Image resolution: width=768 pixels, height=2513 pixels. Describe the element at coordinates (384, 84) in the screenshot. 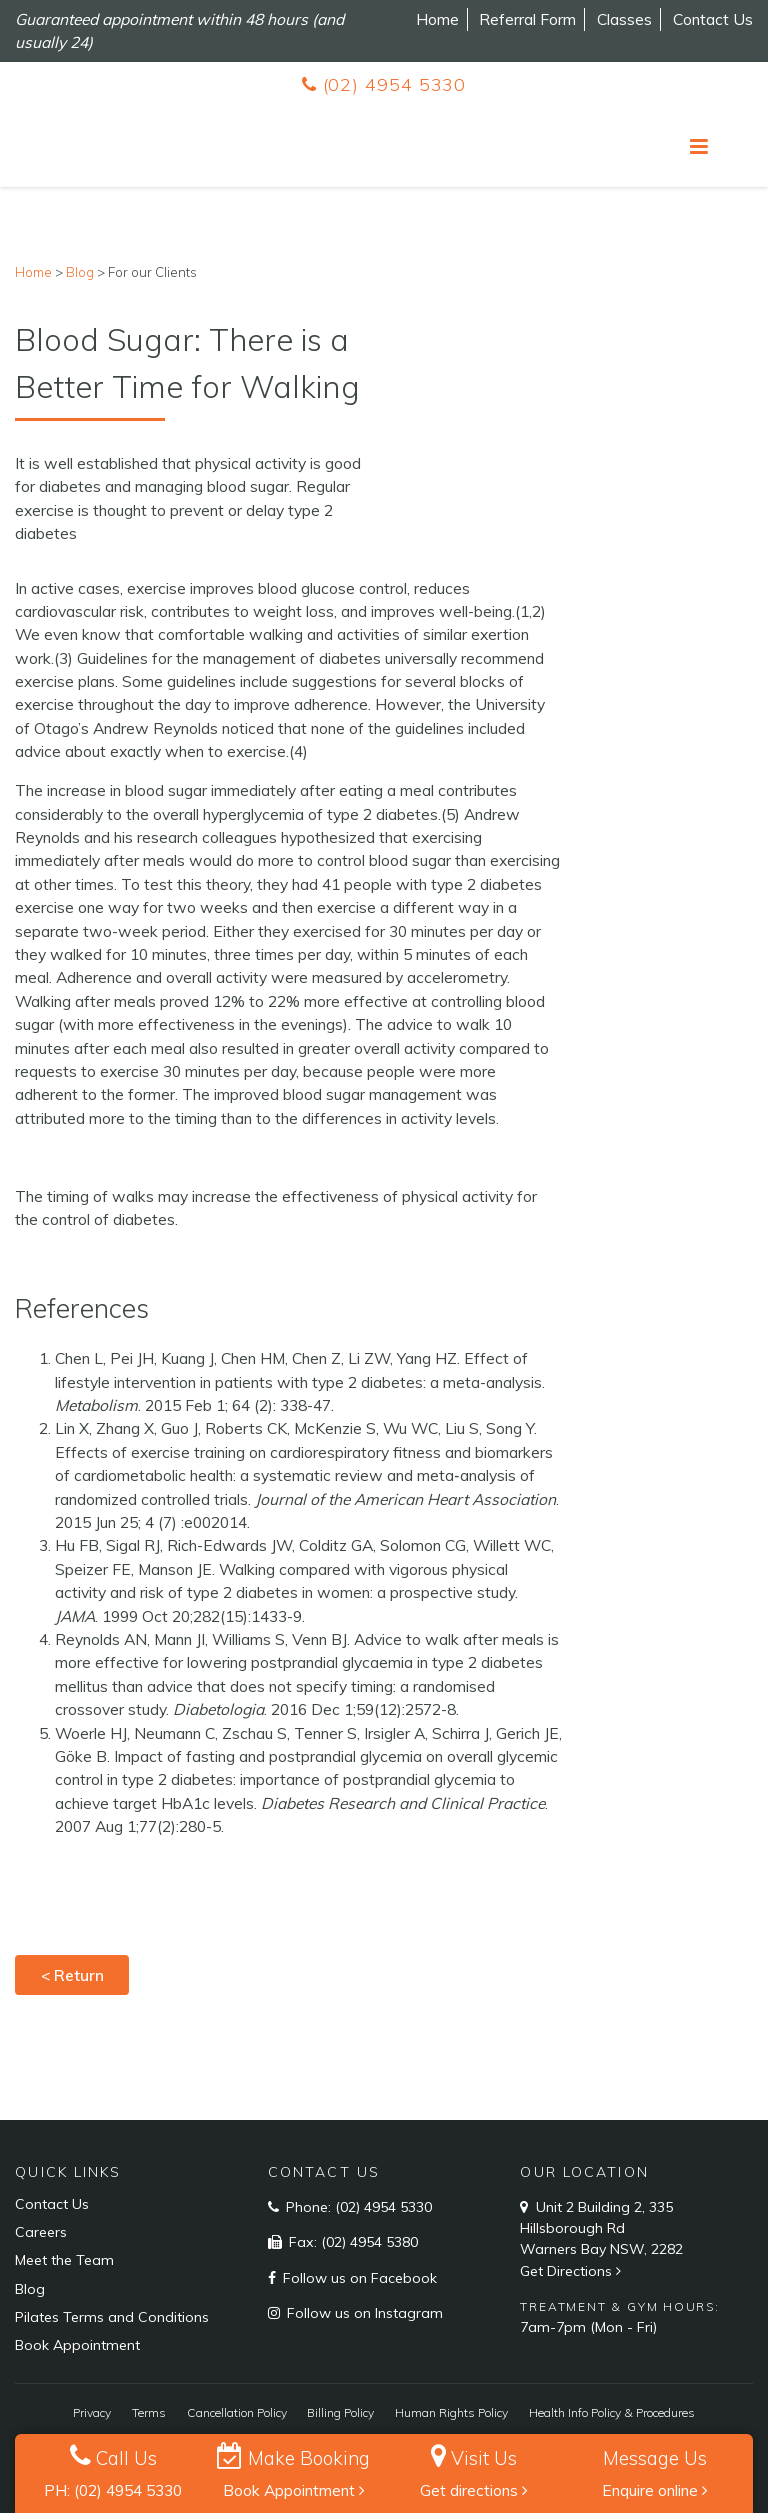

I see `(02) 4954 5330` at that location.